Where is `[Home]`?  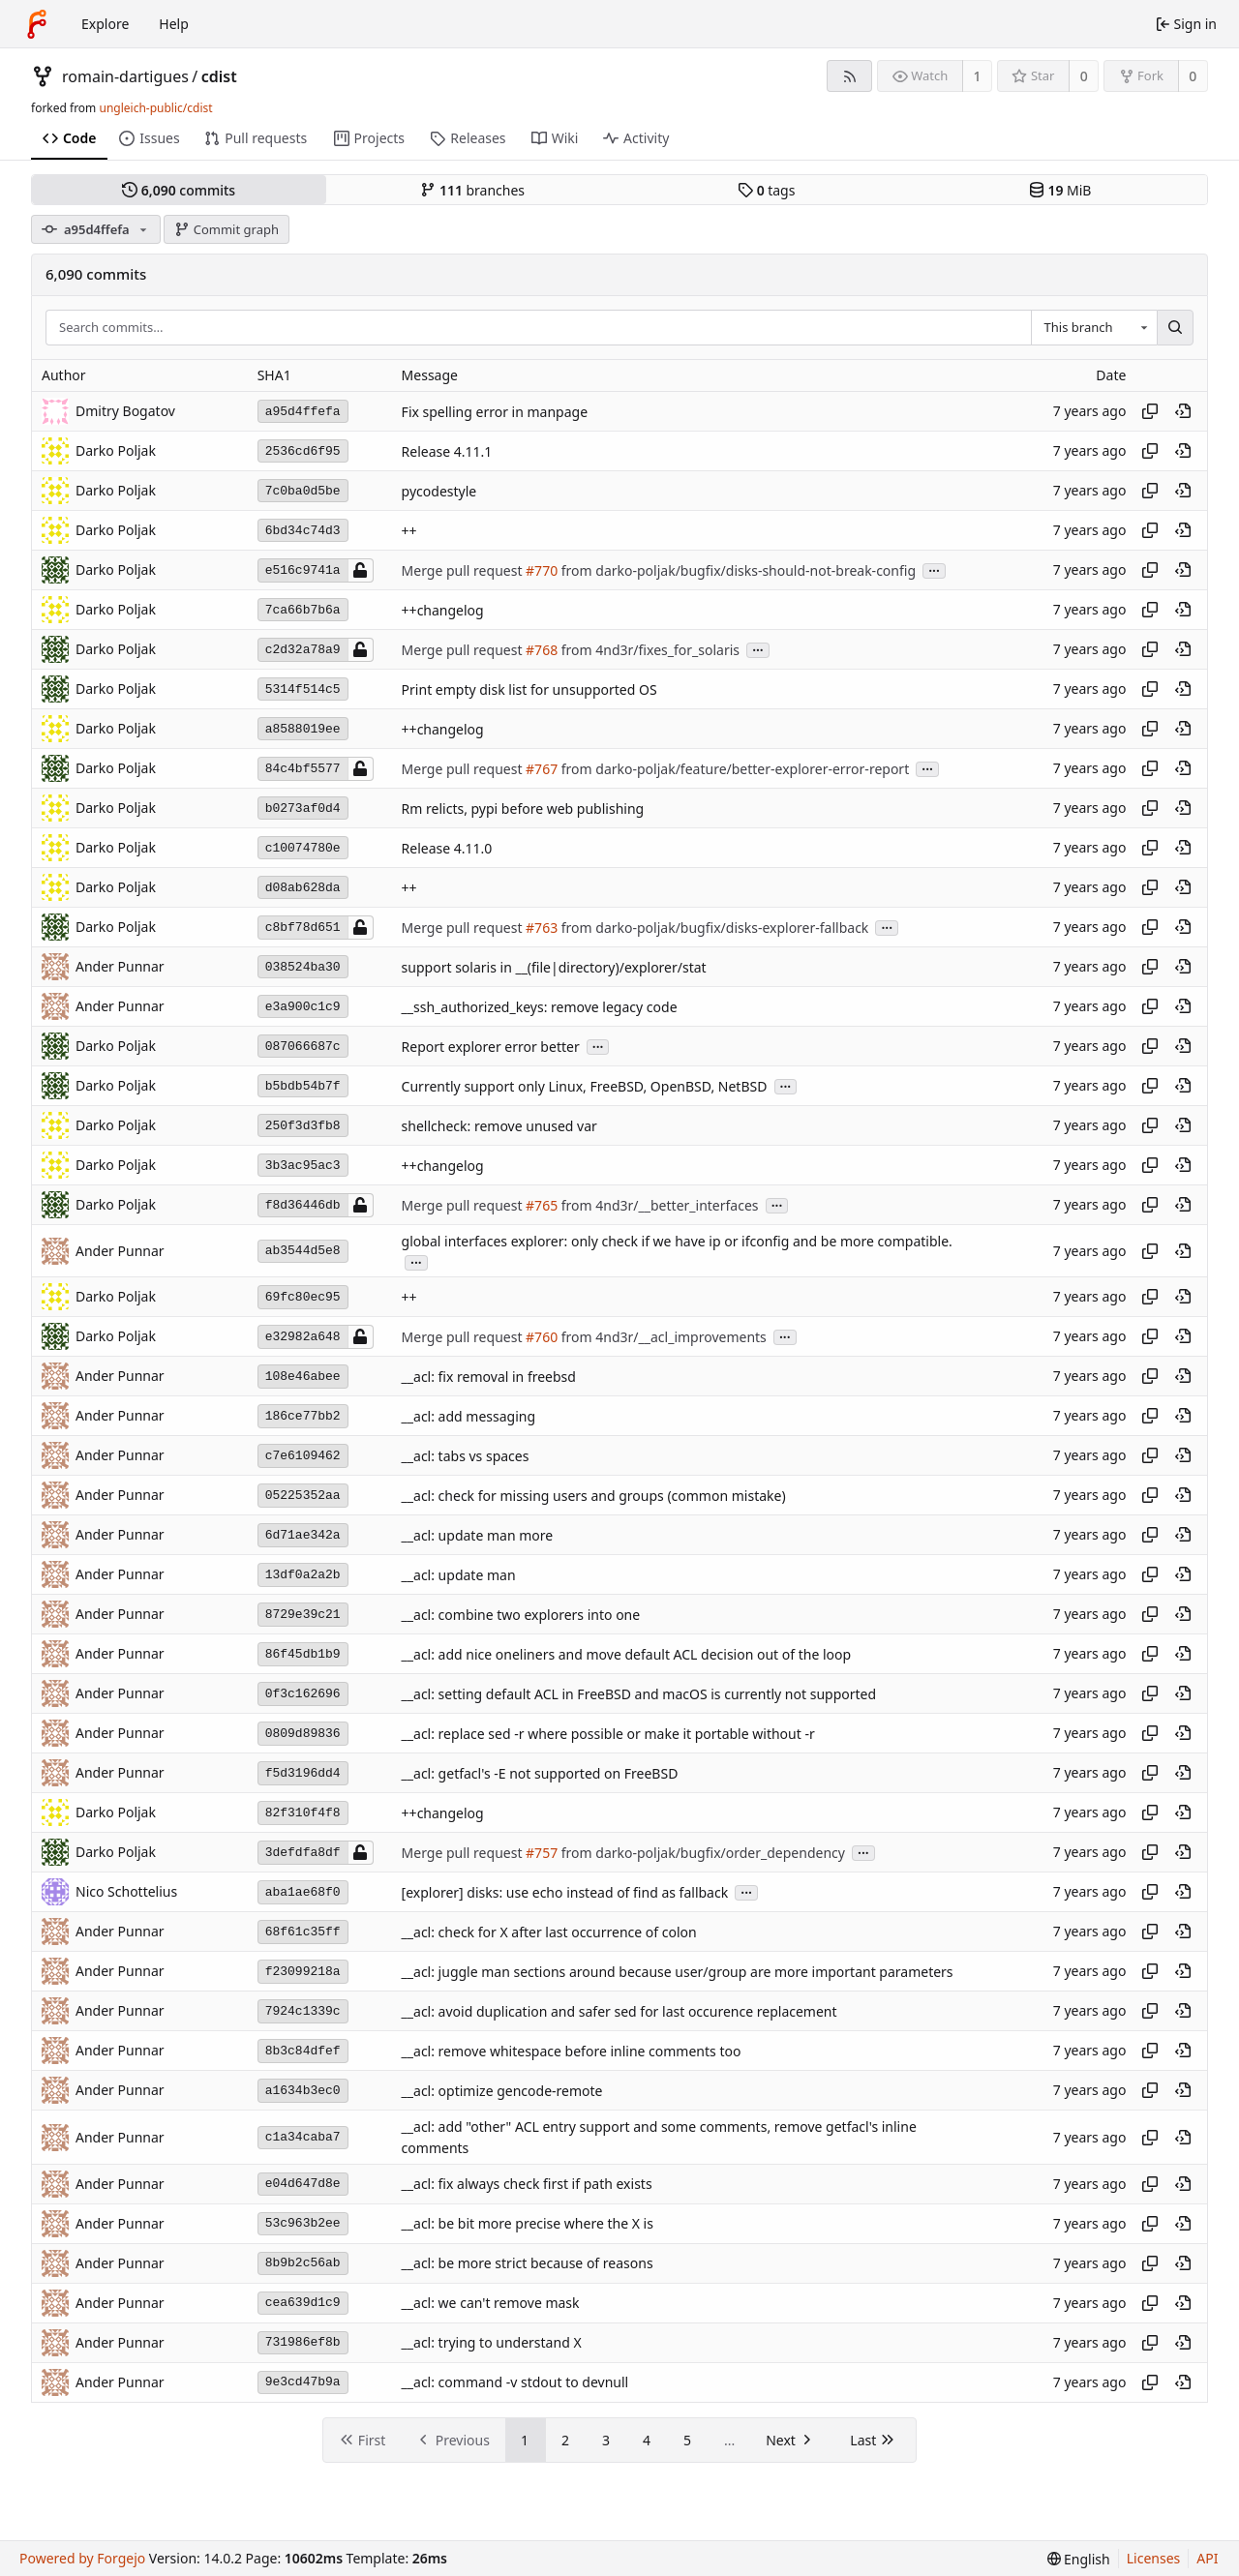 [Home] is located at coordinates (37, 24).